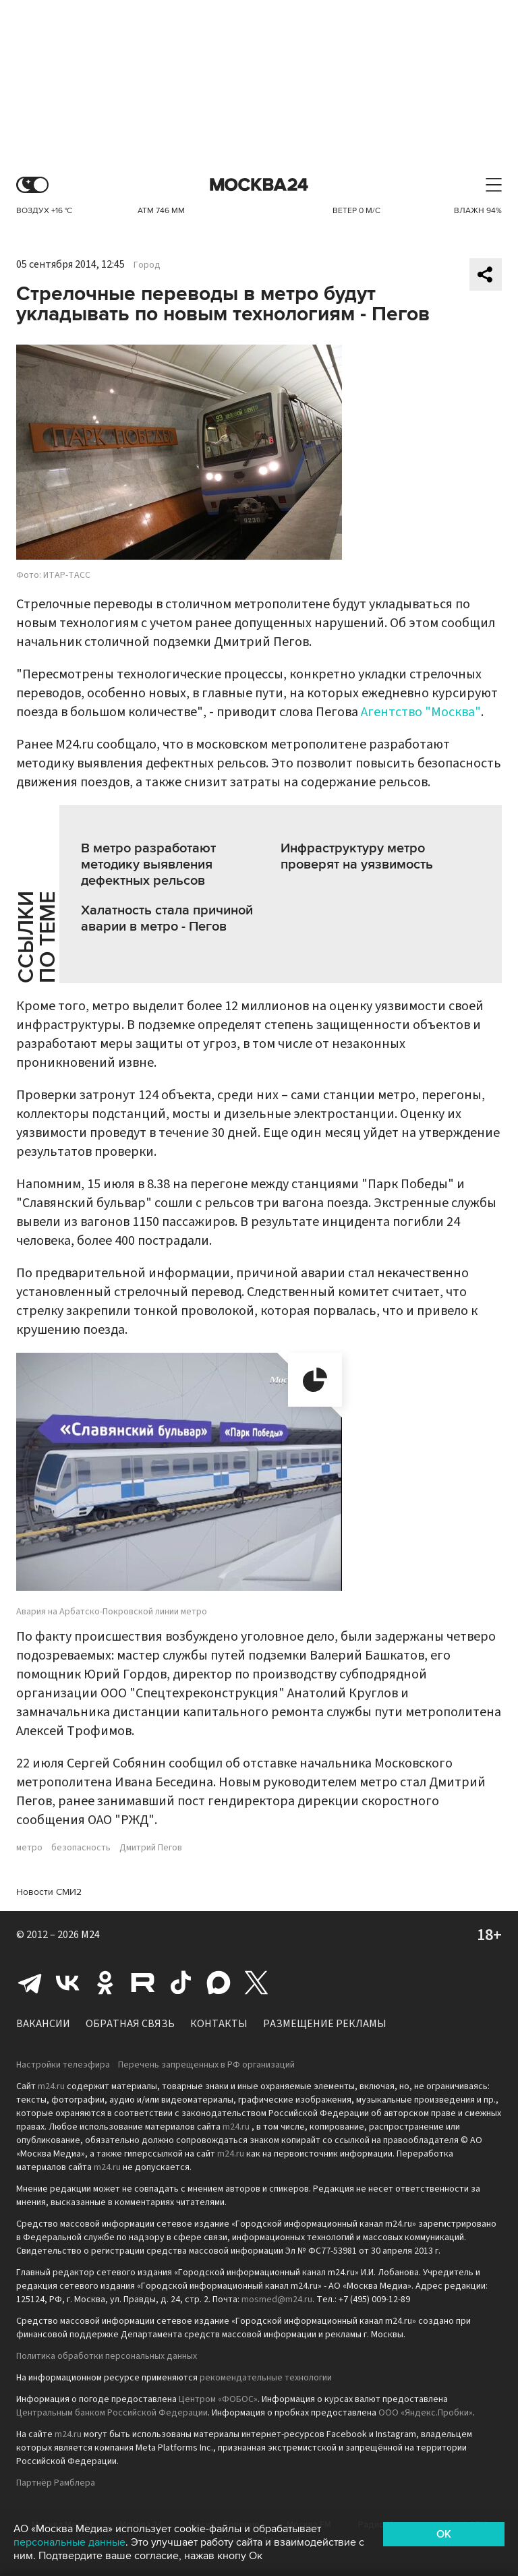  What do you see at coordinates (63, 2065) in the screenshot?
I see `Настройки телеэфира` at bounding box center [63, 2065].